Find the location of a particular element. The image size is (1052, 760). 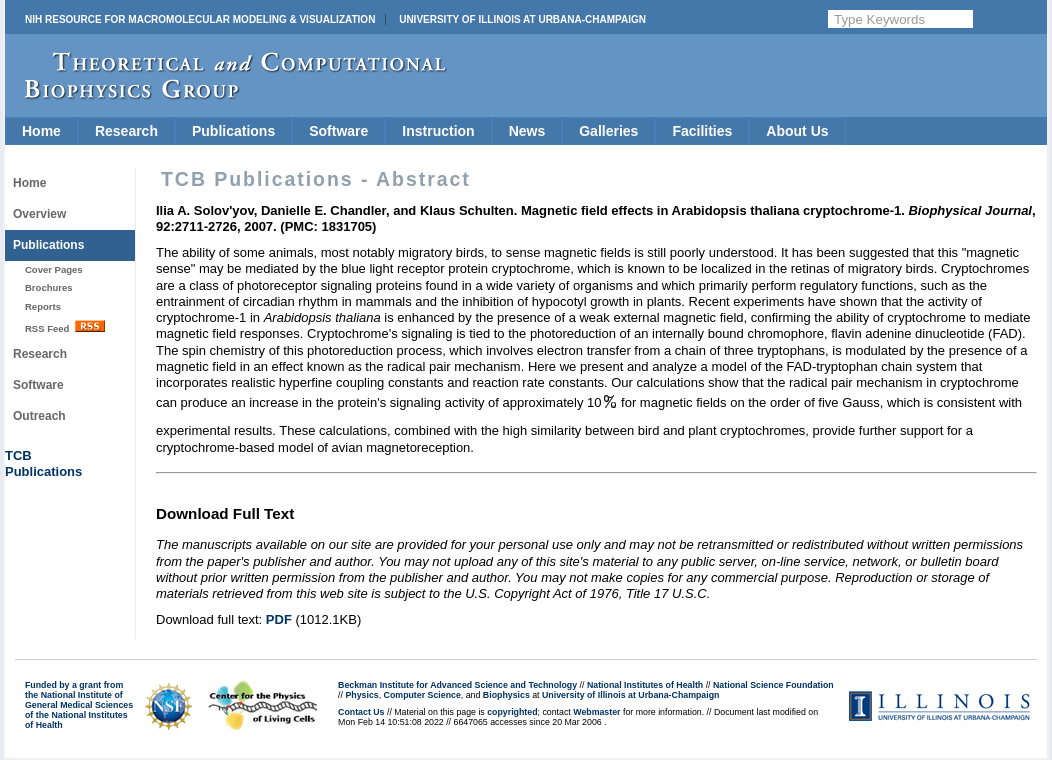

National Science Foundation is located at coordinates (773, 685).